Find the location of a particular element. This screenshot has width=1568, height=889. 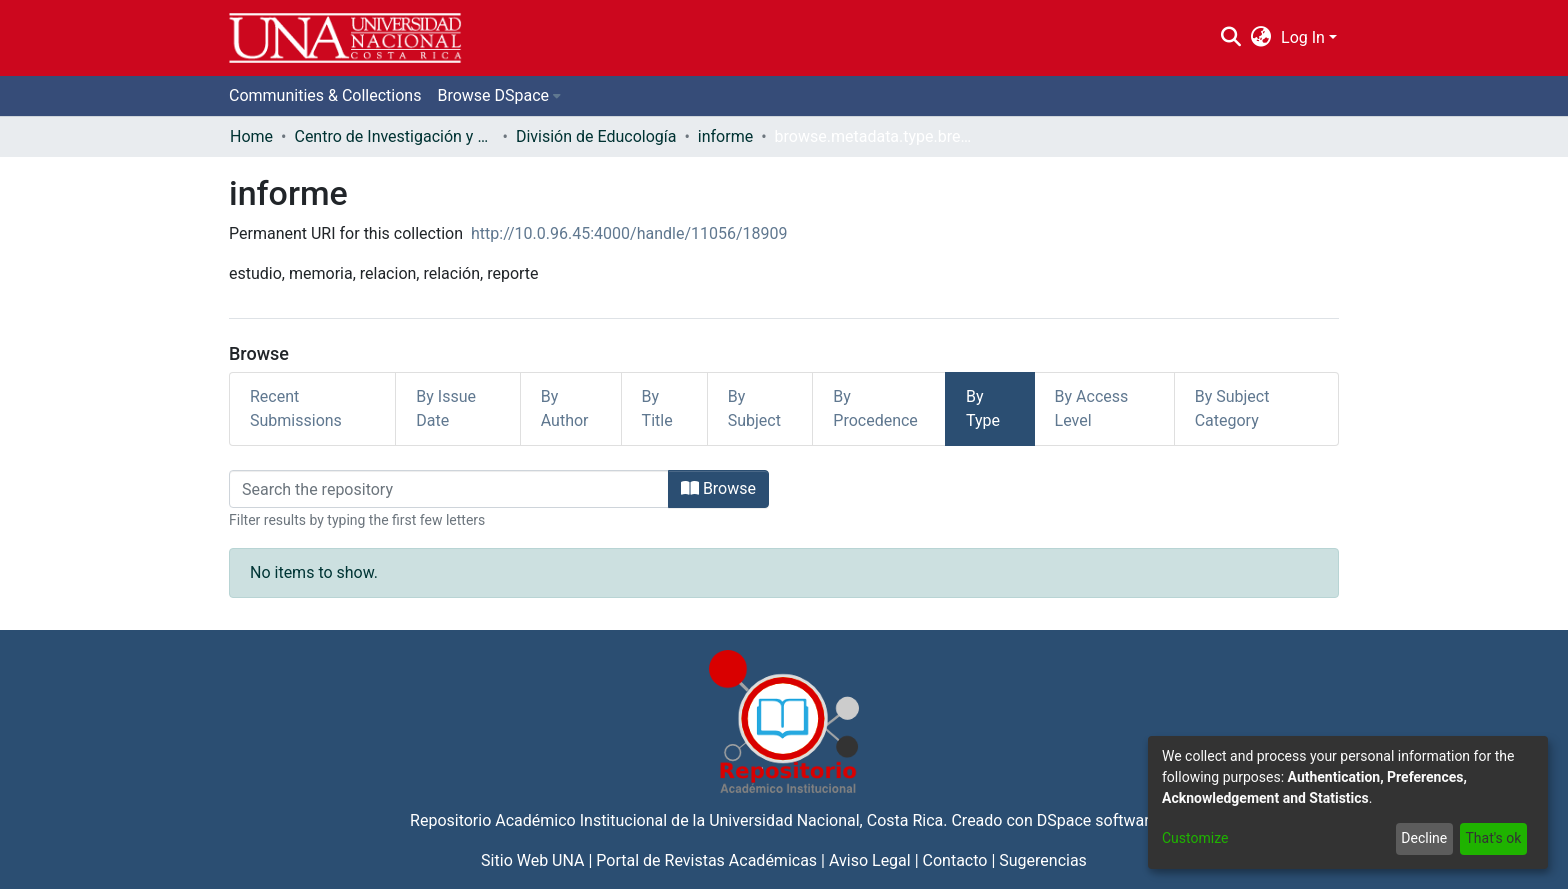

Centro de Investigación y Docencia en Educación is located at coordinates (394, 136).